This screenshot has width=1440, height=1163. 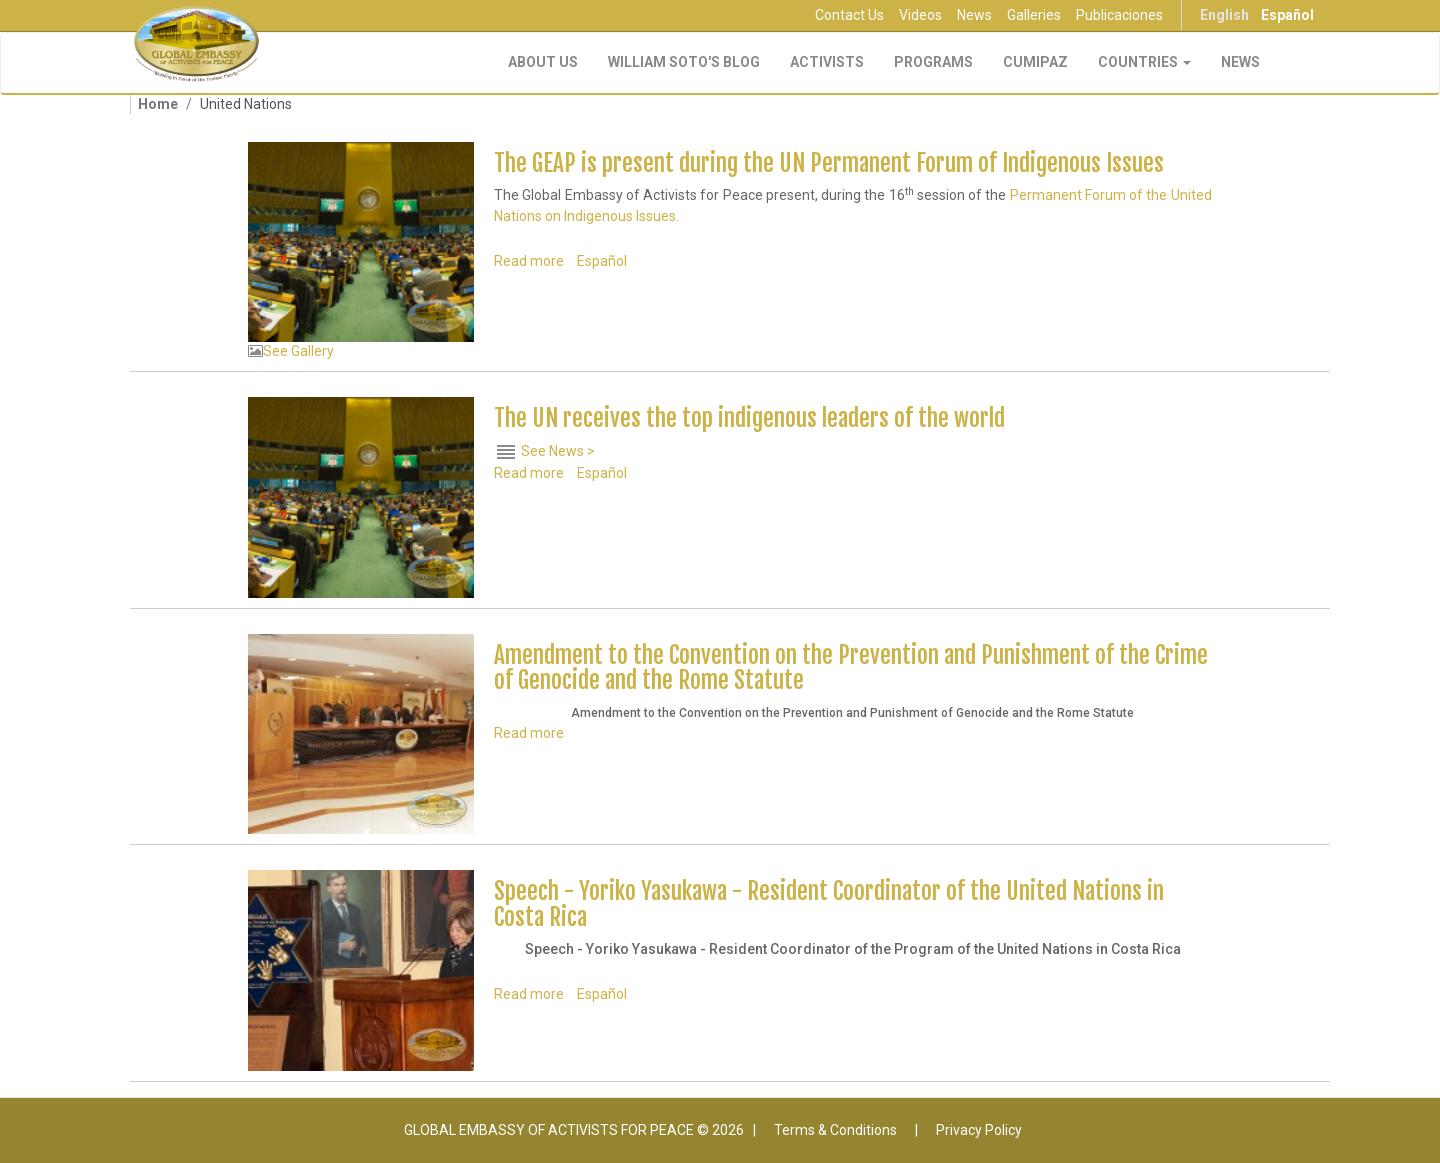 I want to click on Speech - Yoriko Yasukawa - Resident Coordinator of the United Nations in Costa Rica, so click(x=829, y=904).